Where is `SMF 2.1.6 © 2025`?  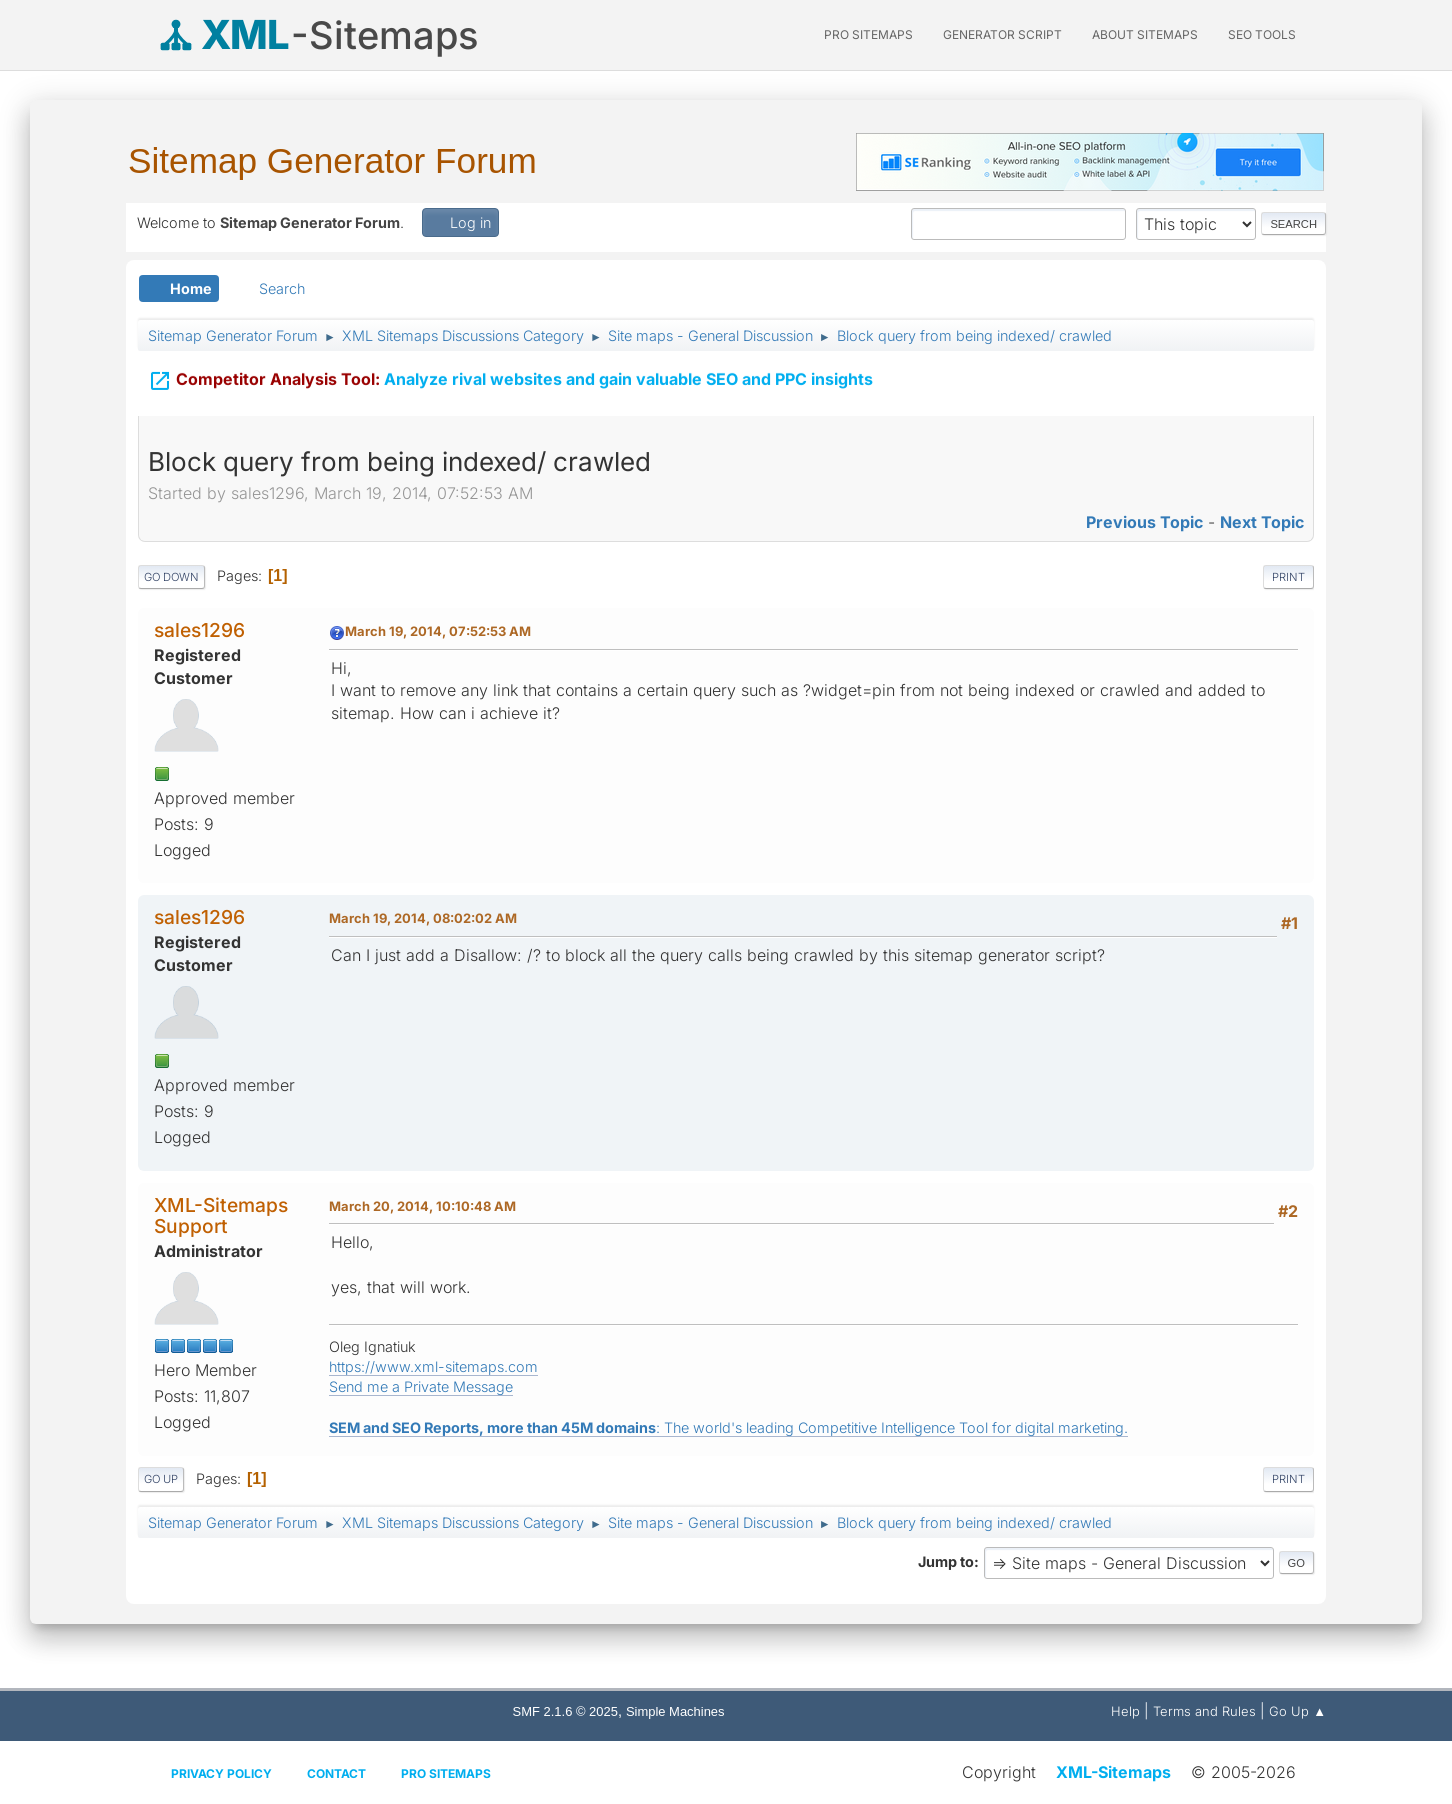
SMF 2.1.6 © 2025 is located at coordinates (565, 1711).